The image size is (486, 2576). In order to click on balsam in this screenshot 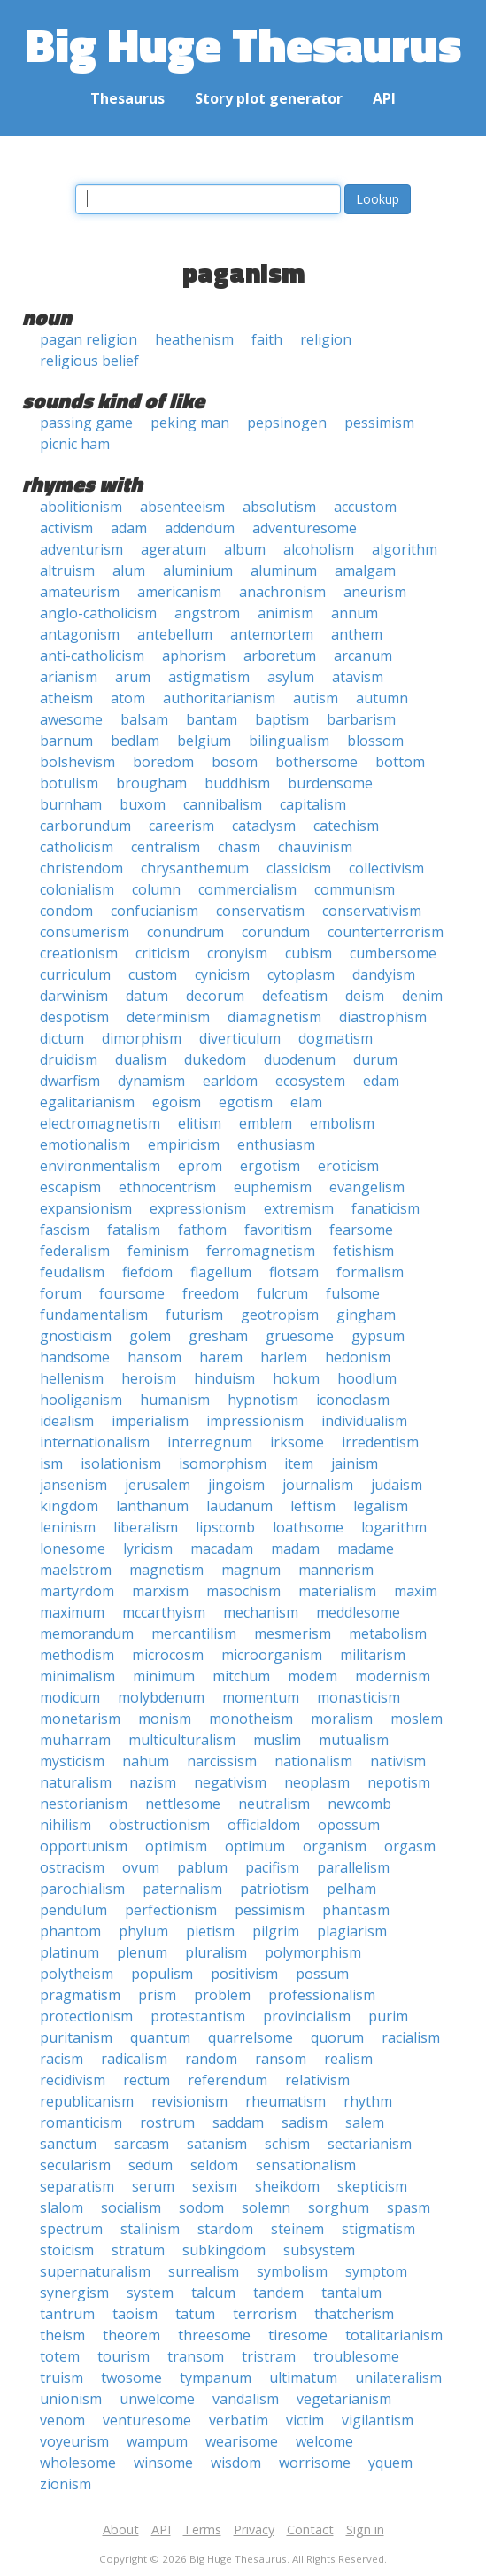, I will do `click(144, 719)`.